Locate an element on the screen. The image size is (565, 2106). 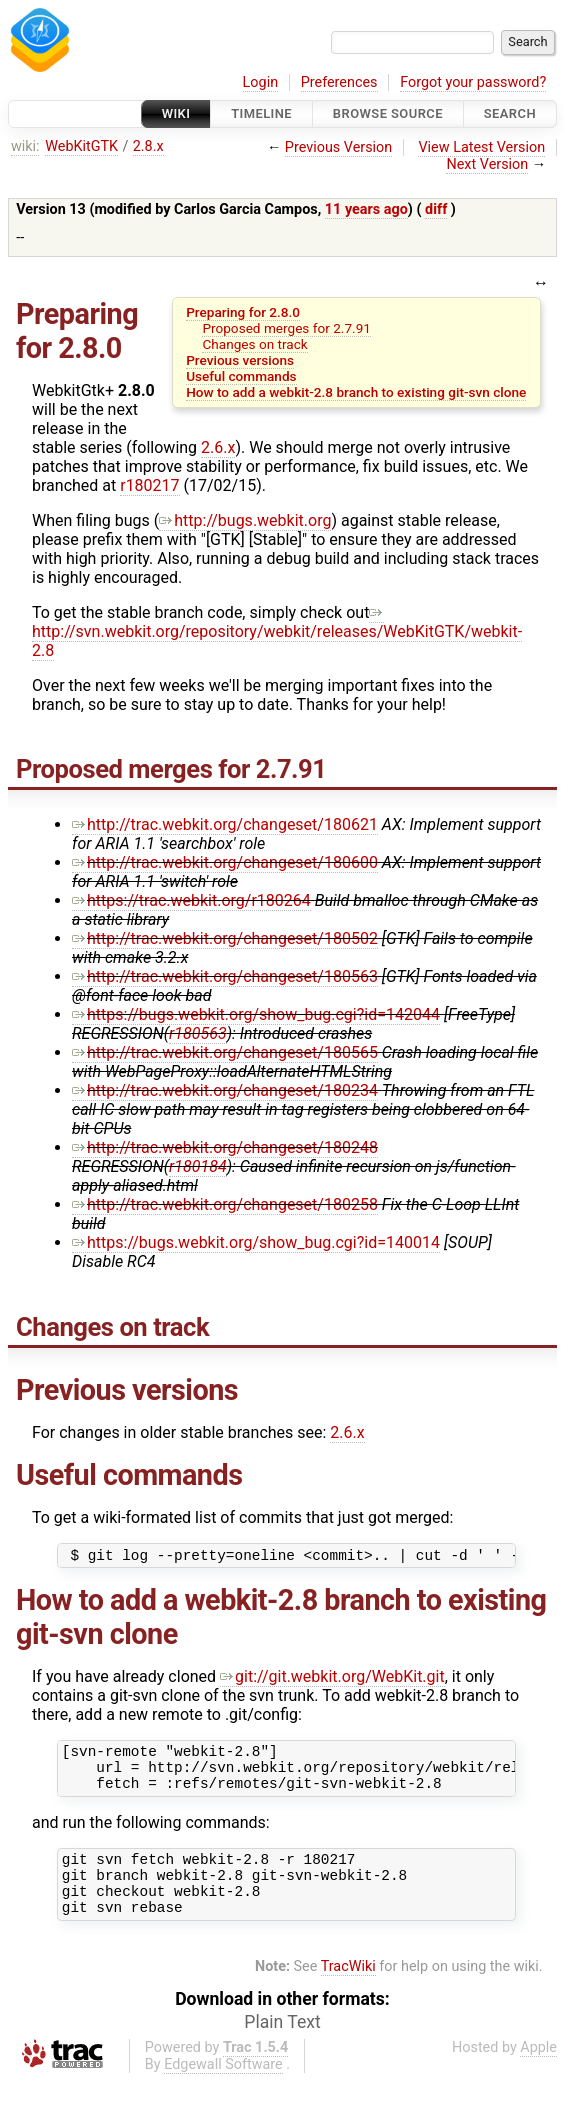
http://svn.webkit.org/repository/webkit/releases/WebKitGTK/webkit-2.8 is located at coordinates (277, 631).